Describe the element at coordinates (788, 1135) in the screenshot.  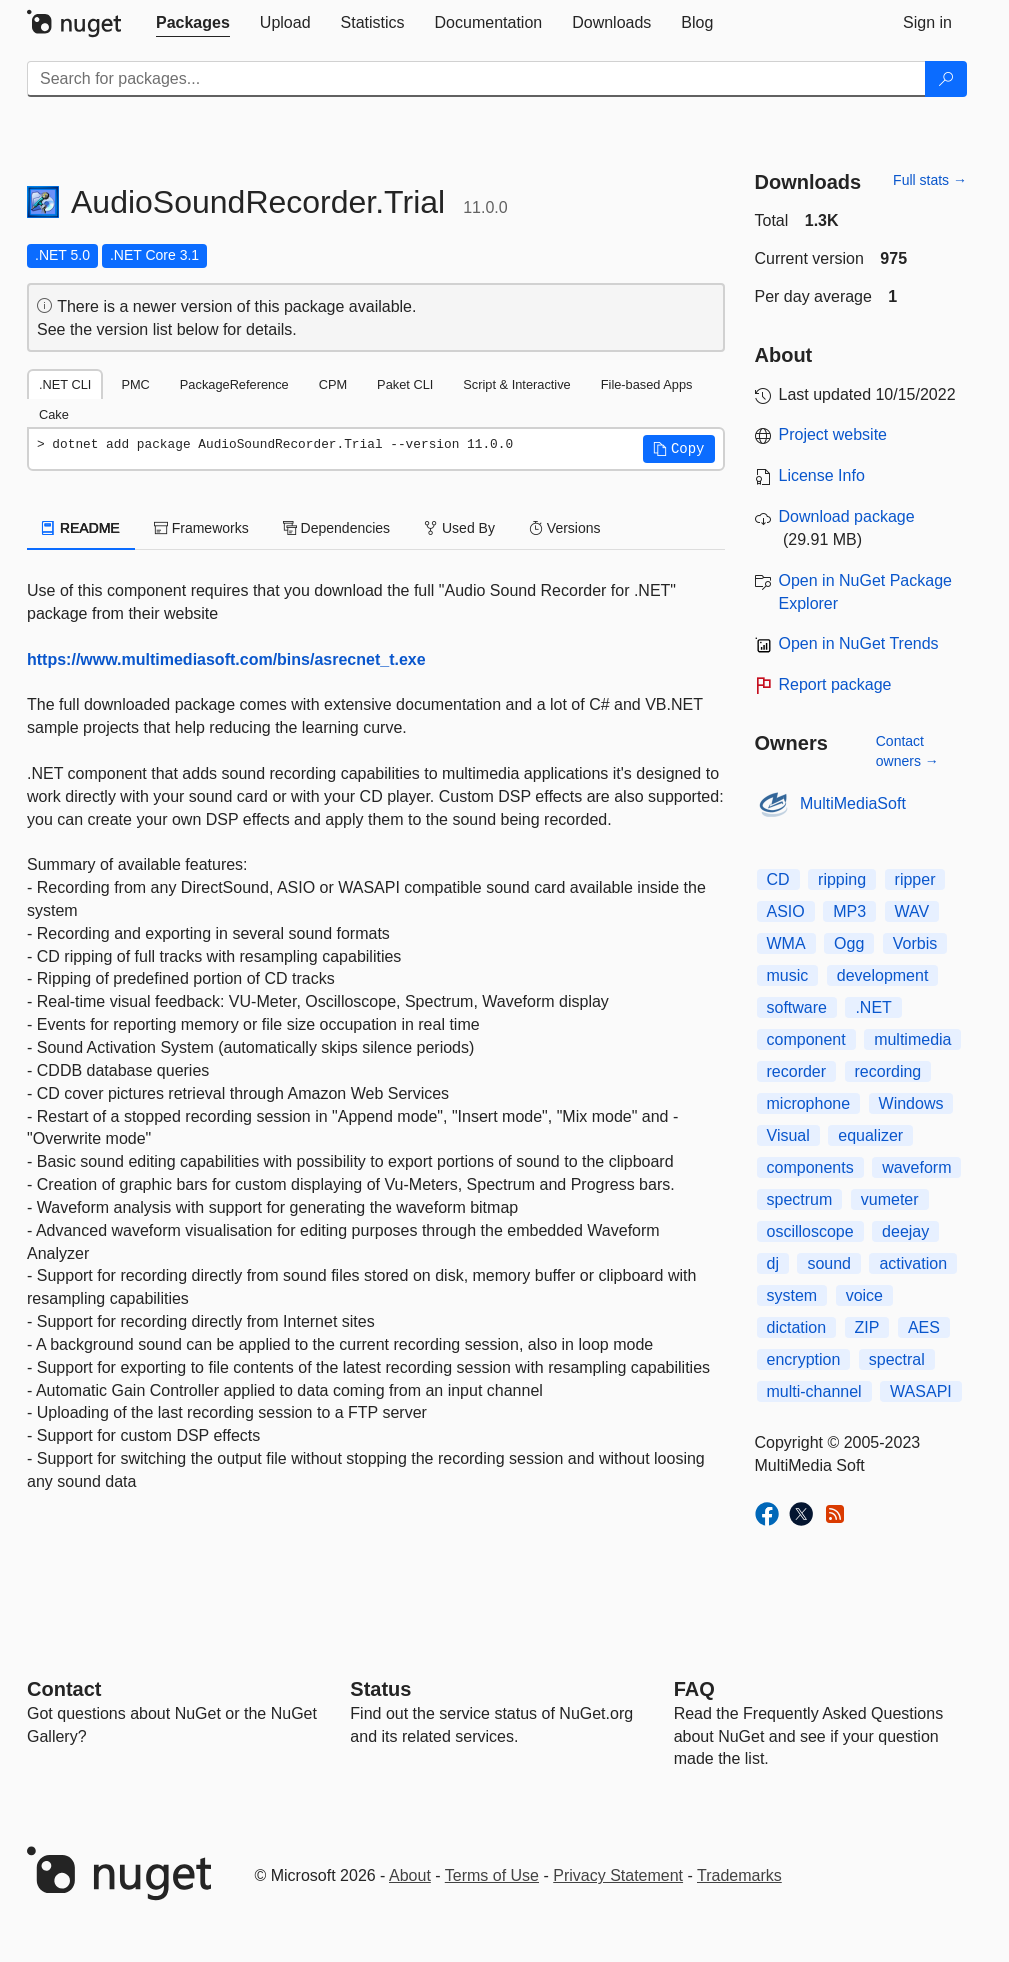
I see `Visual` at that location.